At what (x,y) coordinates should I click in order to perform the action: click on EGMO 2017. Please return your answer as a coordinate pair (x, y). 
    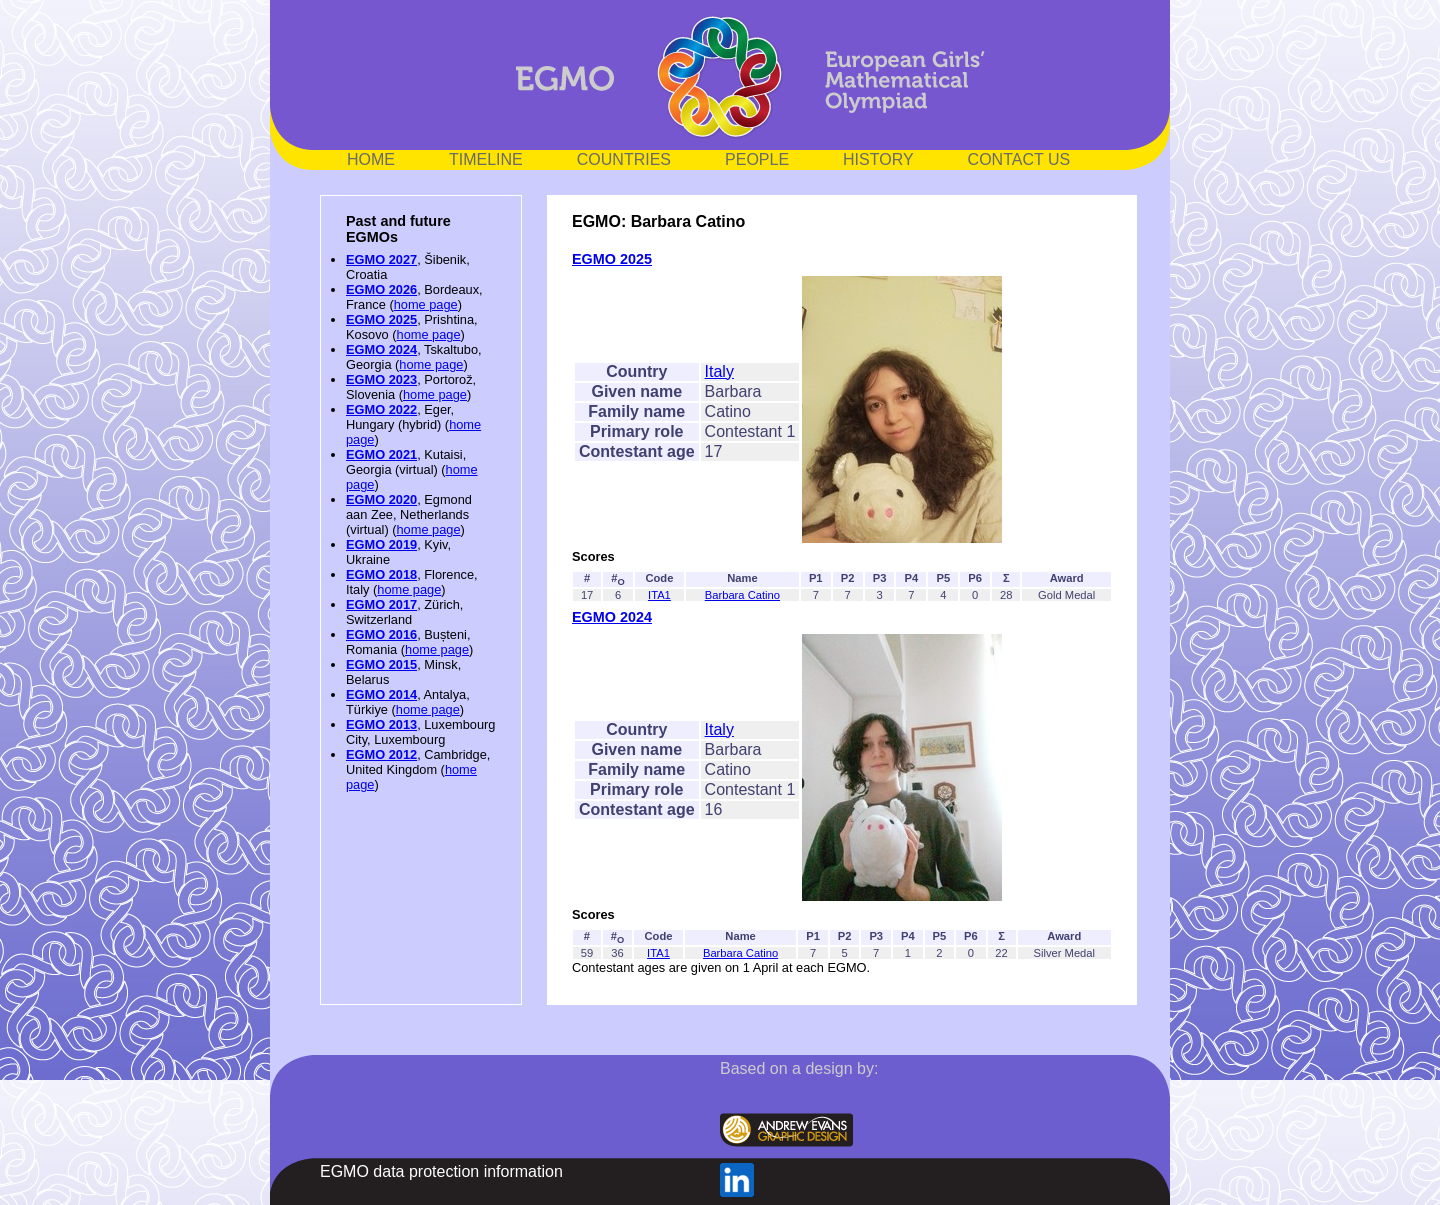
    Looking at the image, I should click on (381, 604).